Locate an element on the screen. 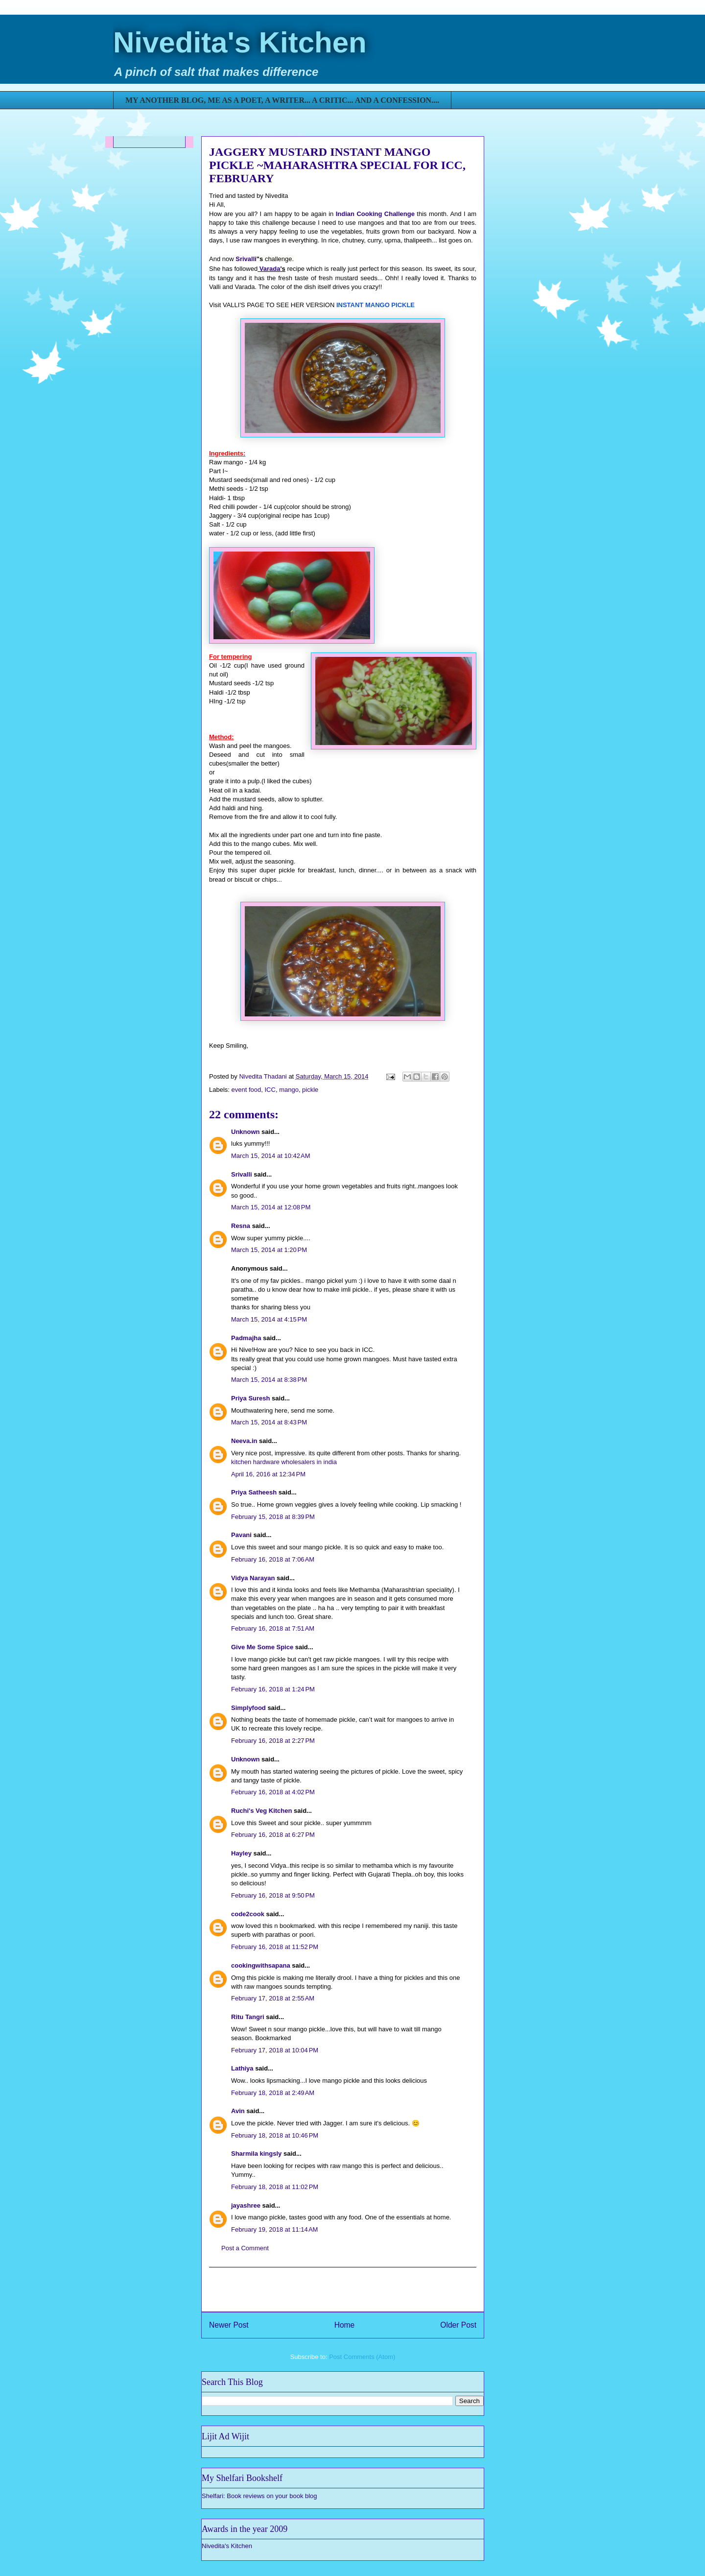  March 15, 2014 at 1:20 PM is located at coordinates (269, 1249).